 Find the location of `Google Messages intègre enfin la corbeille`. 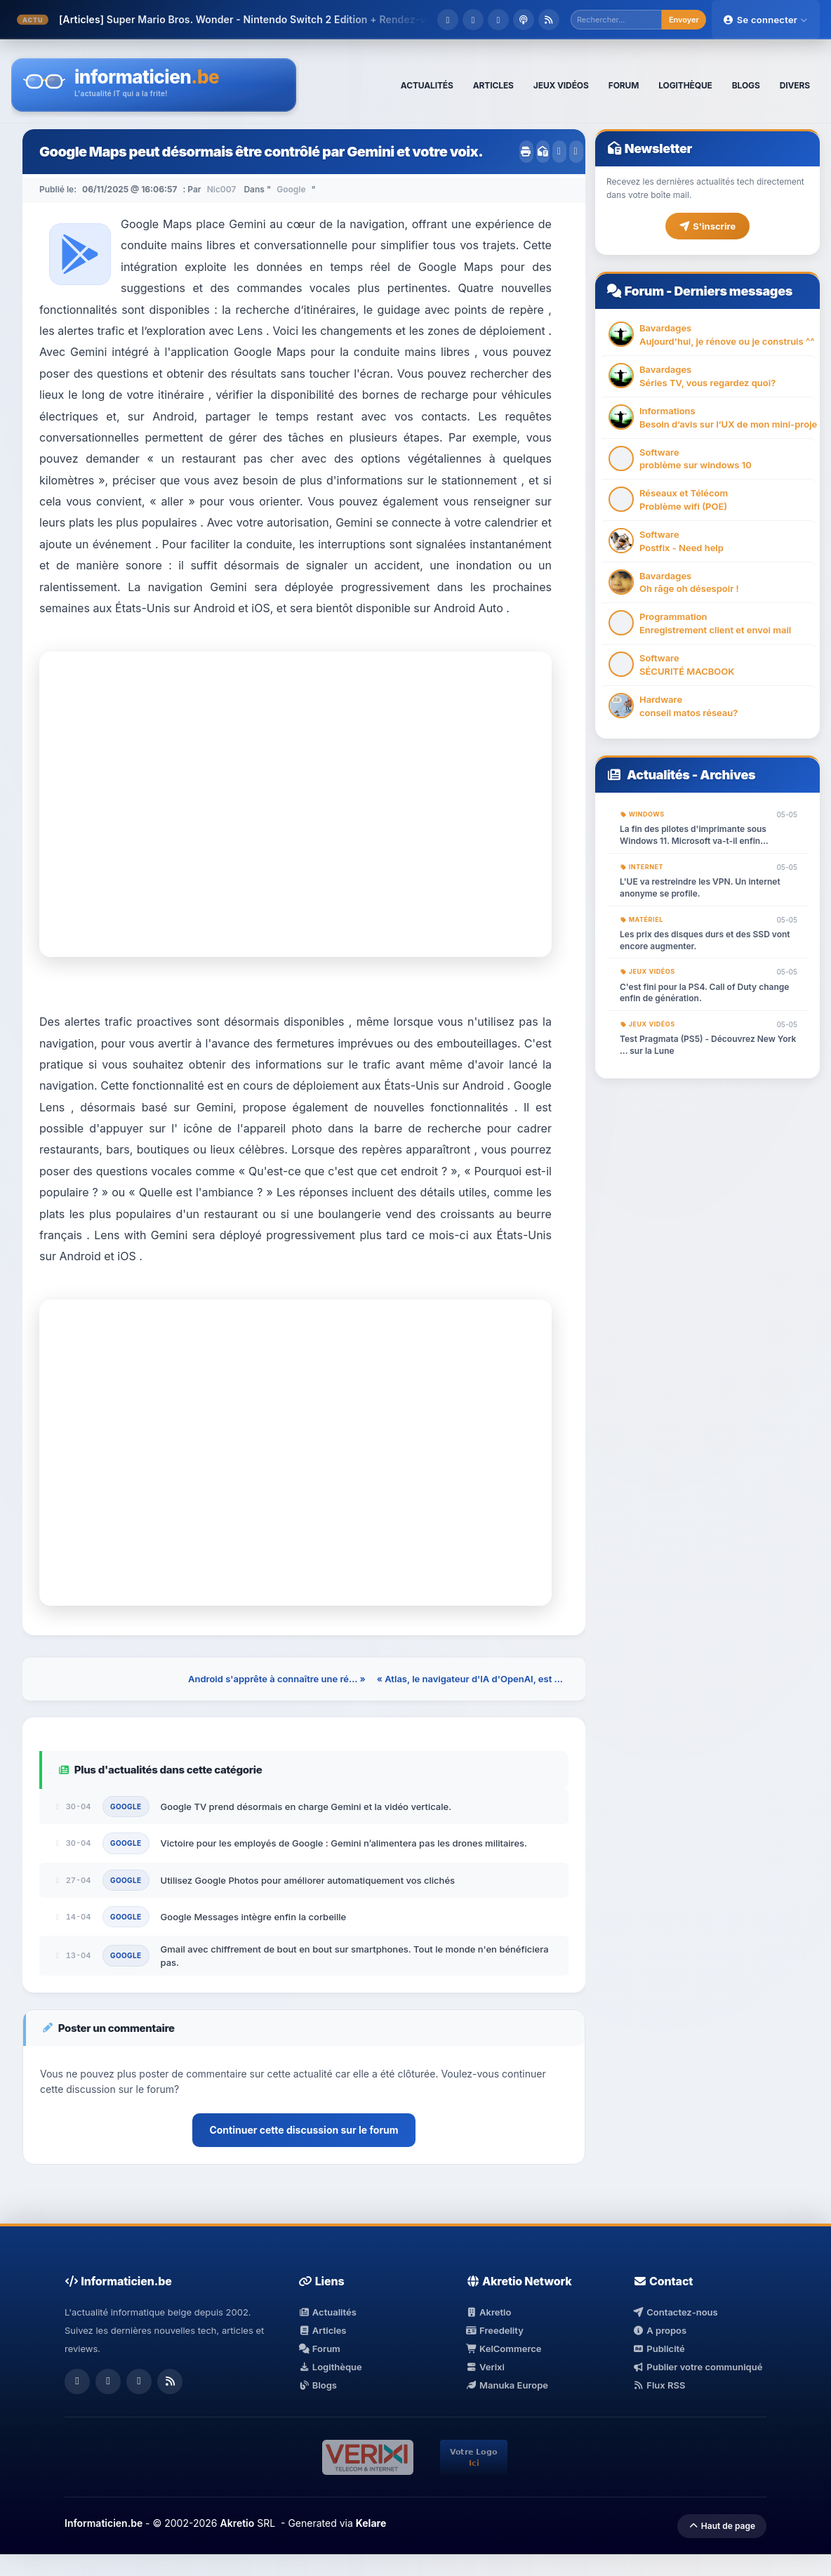

Google Messages intègre enfin la corbeille is located at coordinates (254, 1916).